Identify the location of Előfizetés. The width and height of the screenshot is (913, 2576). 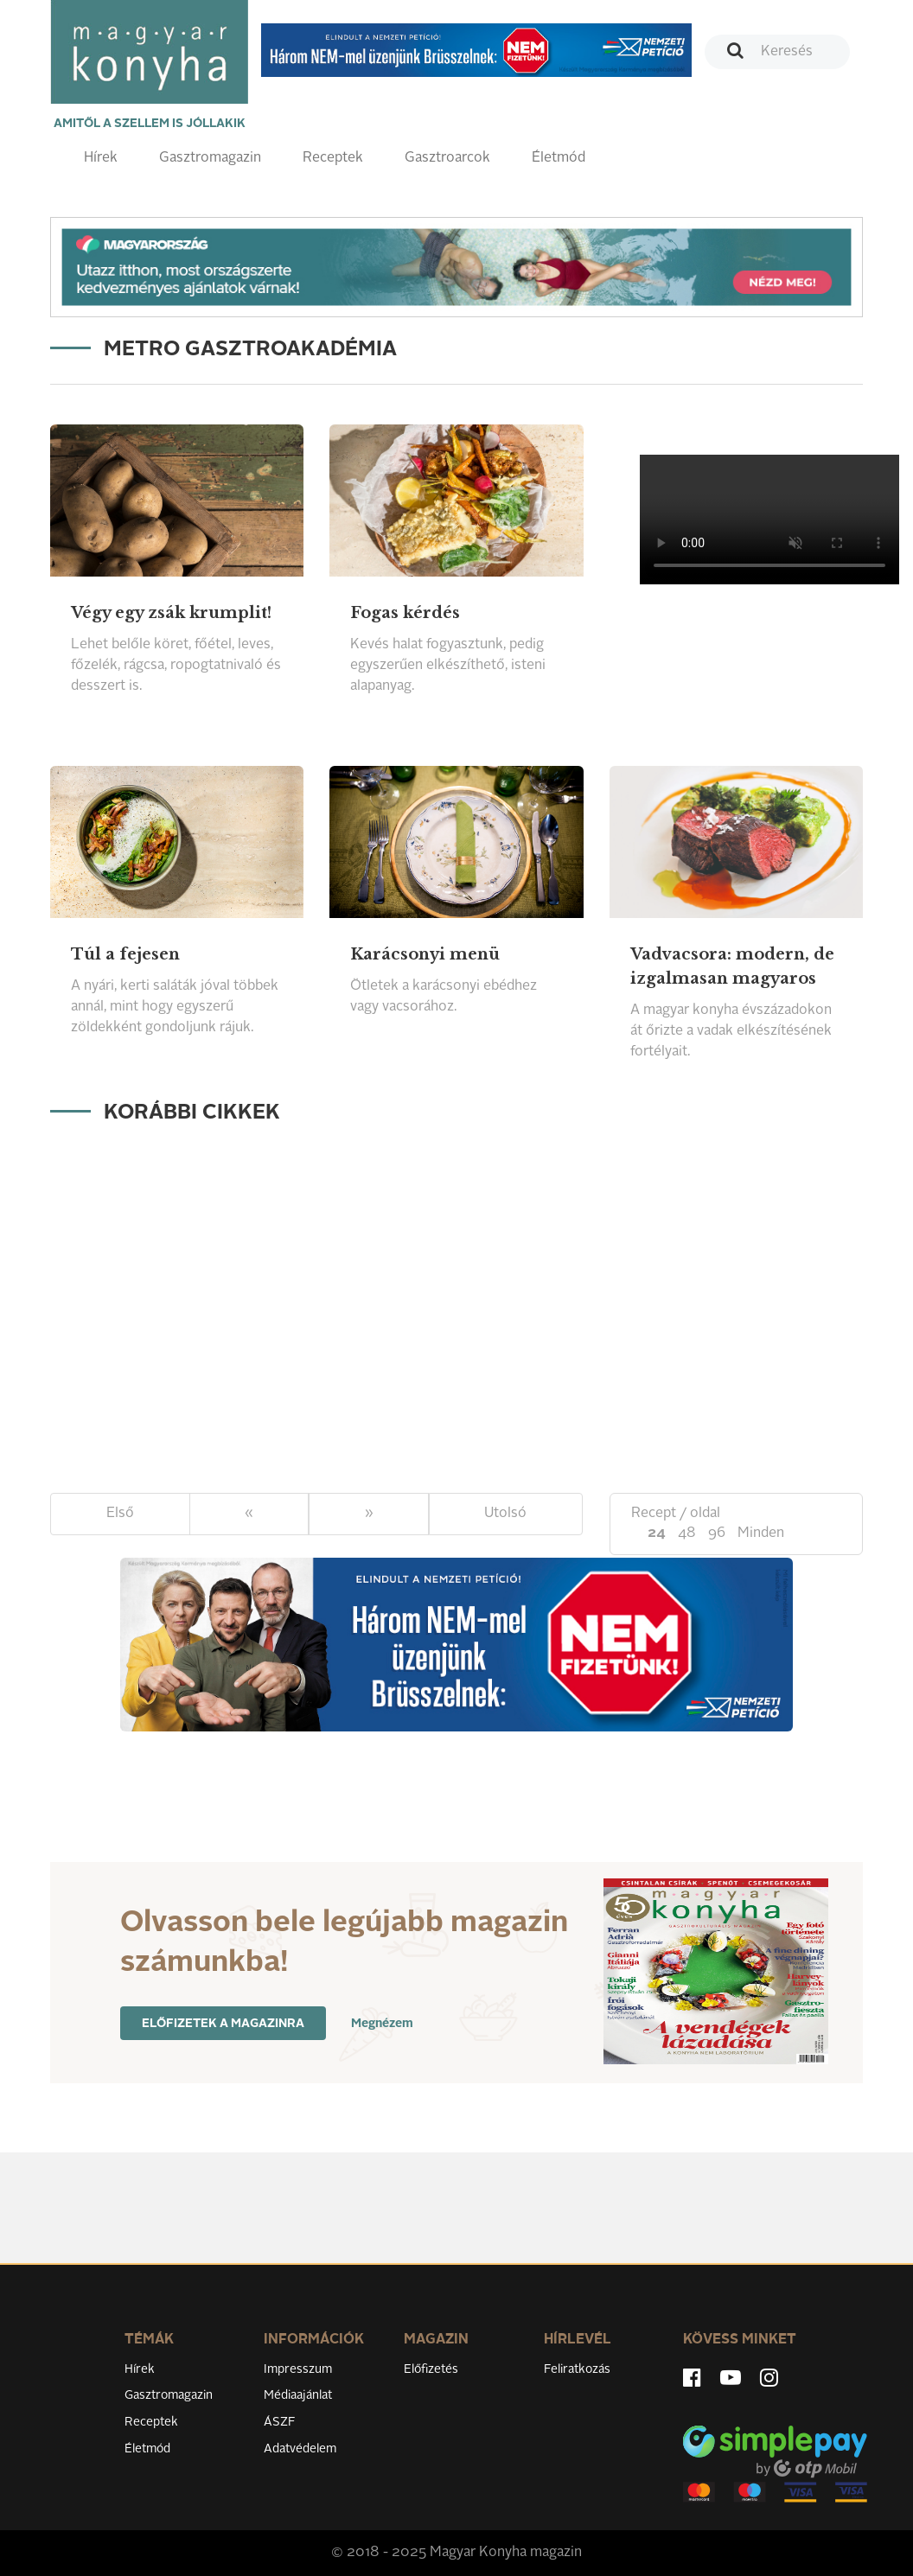
(431, 2369).